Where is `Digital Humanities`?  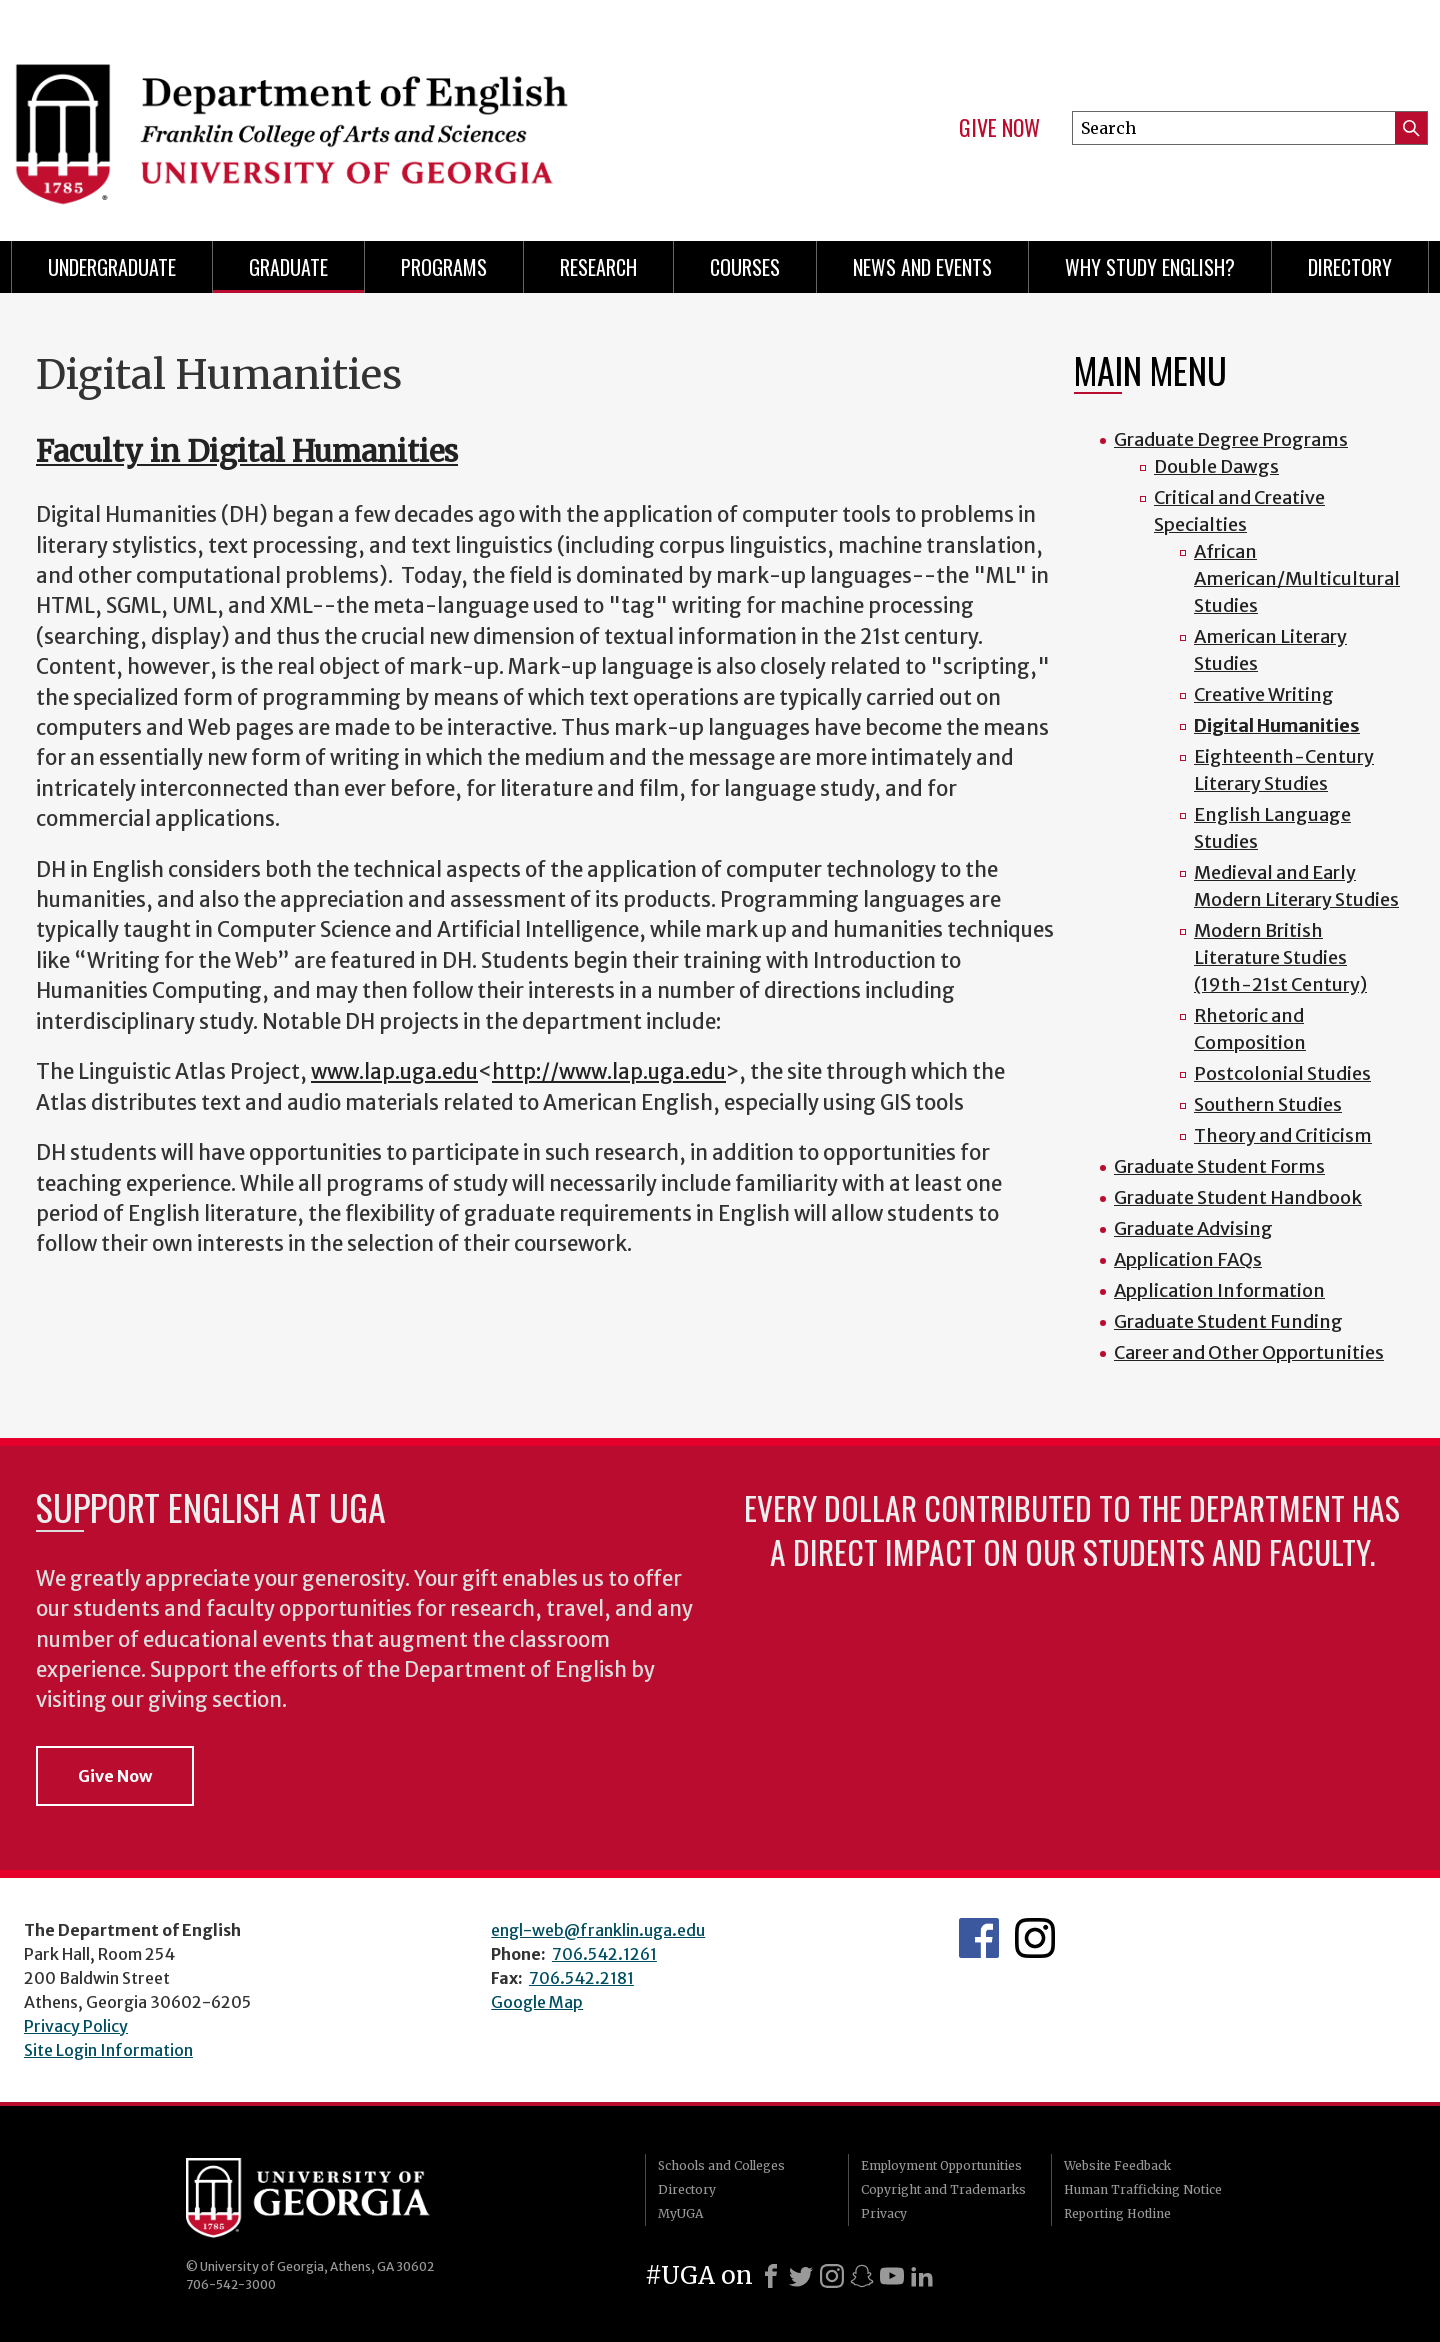 Digital Humanities is located at coordinates (1277, 725).